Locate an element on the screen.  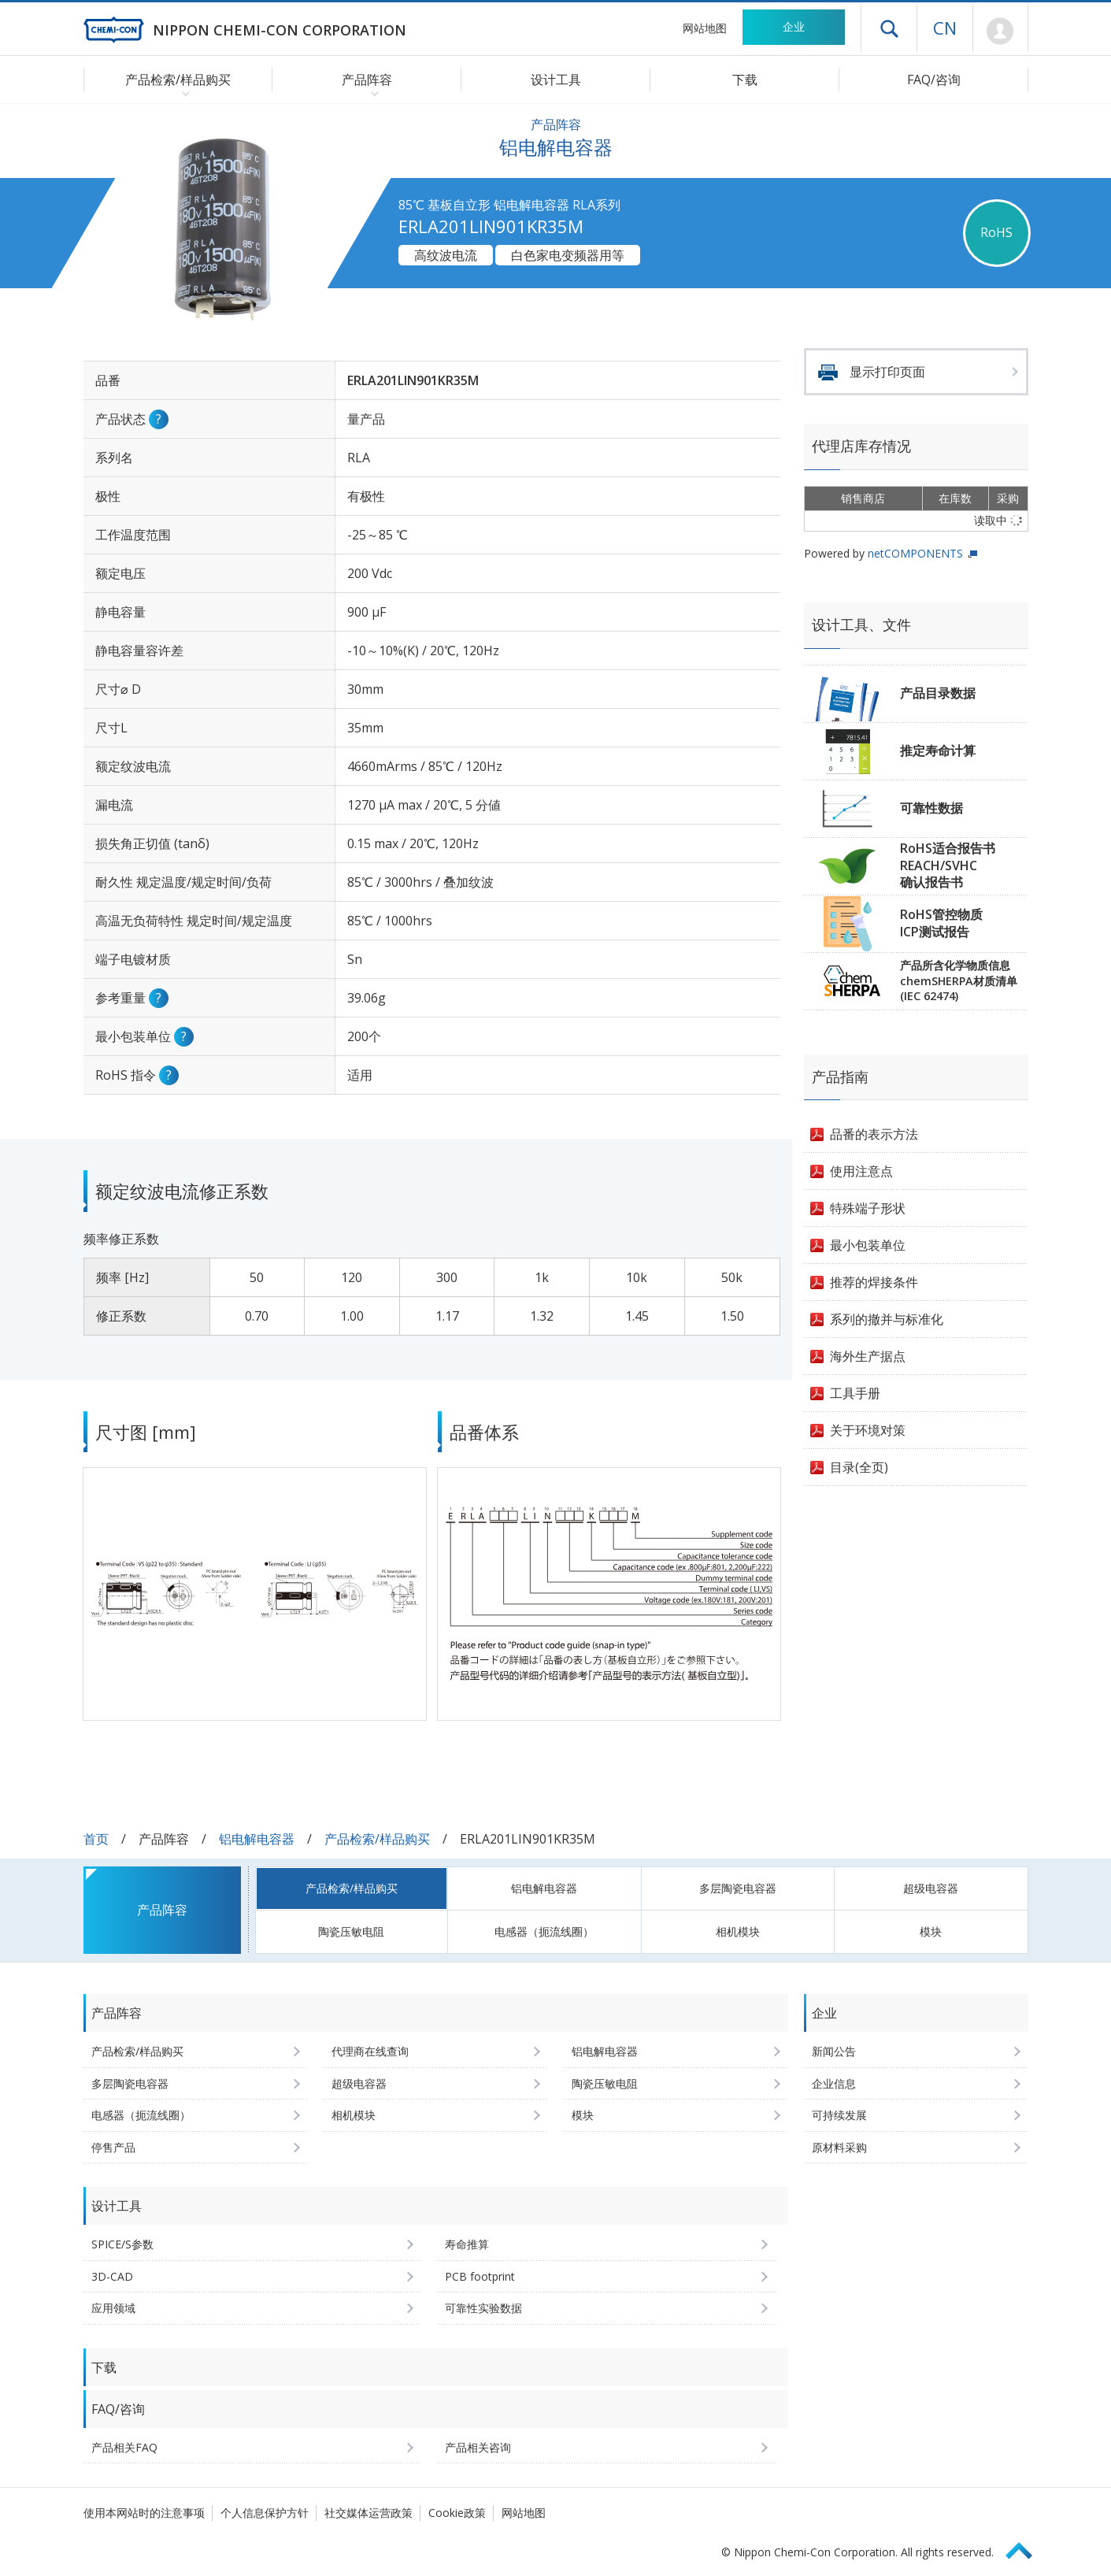
Mypage [前往会员页面 (将打开登录窗口)] is located at coordinates (1000, 31).